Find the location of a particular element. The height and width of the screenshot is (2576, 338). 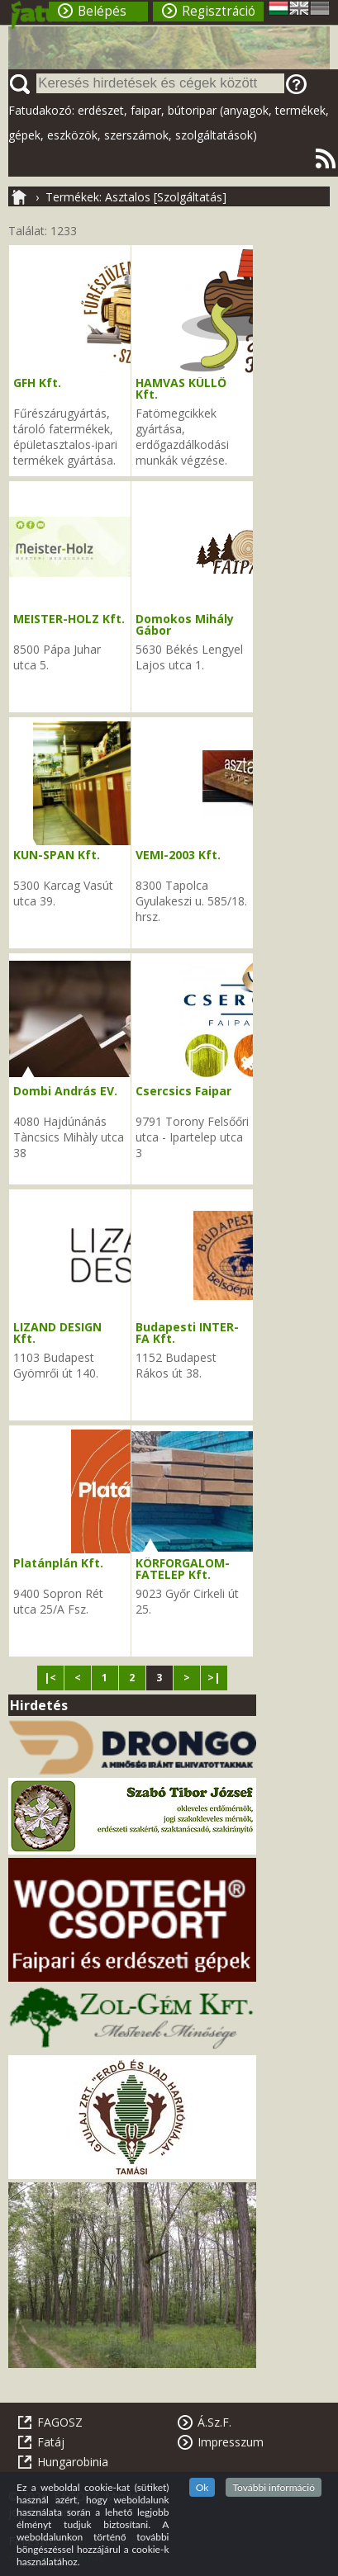

Dombi András EV. is located at coordinates (65, 1091).